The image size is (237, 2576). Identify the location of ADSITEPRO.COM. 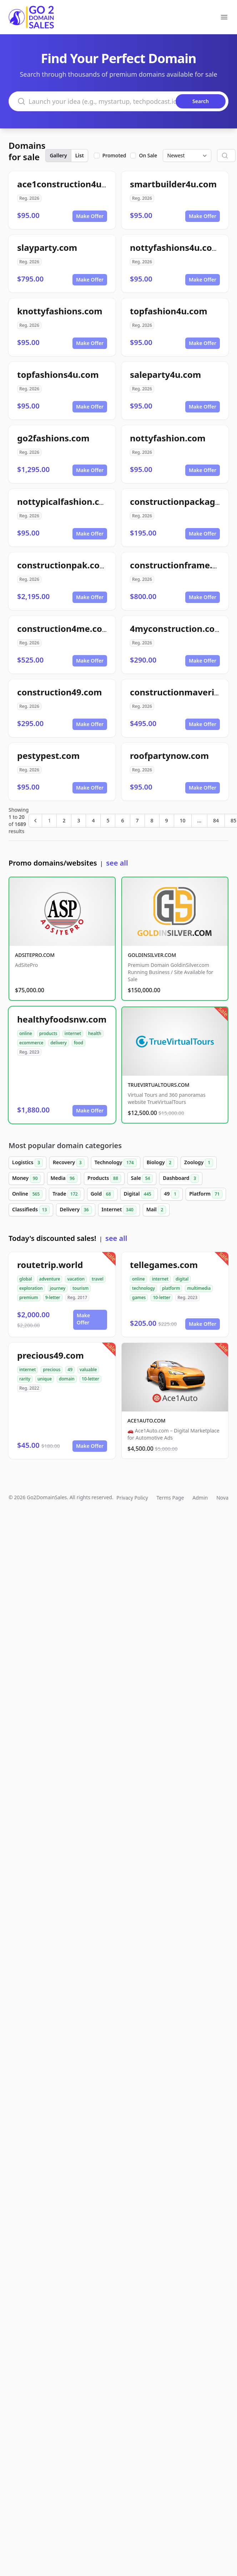
(35, 955).